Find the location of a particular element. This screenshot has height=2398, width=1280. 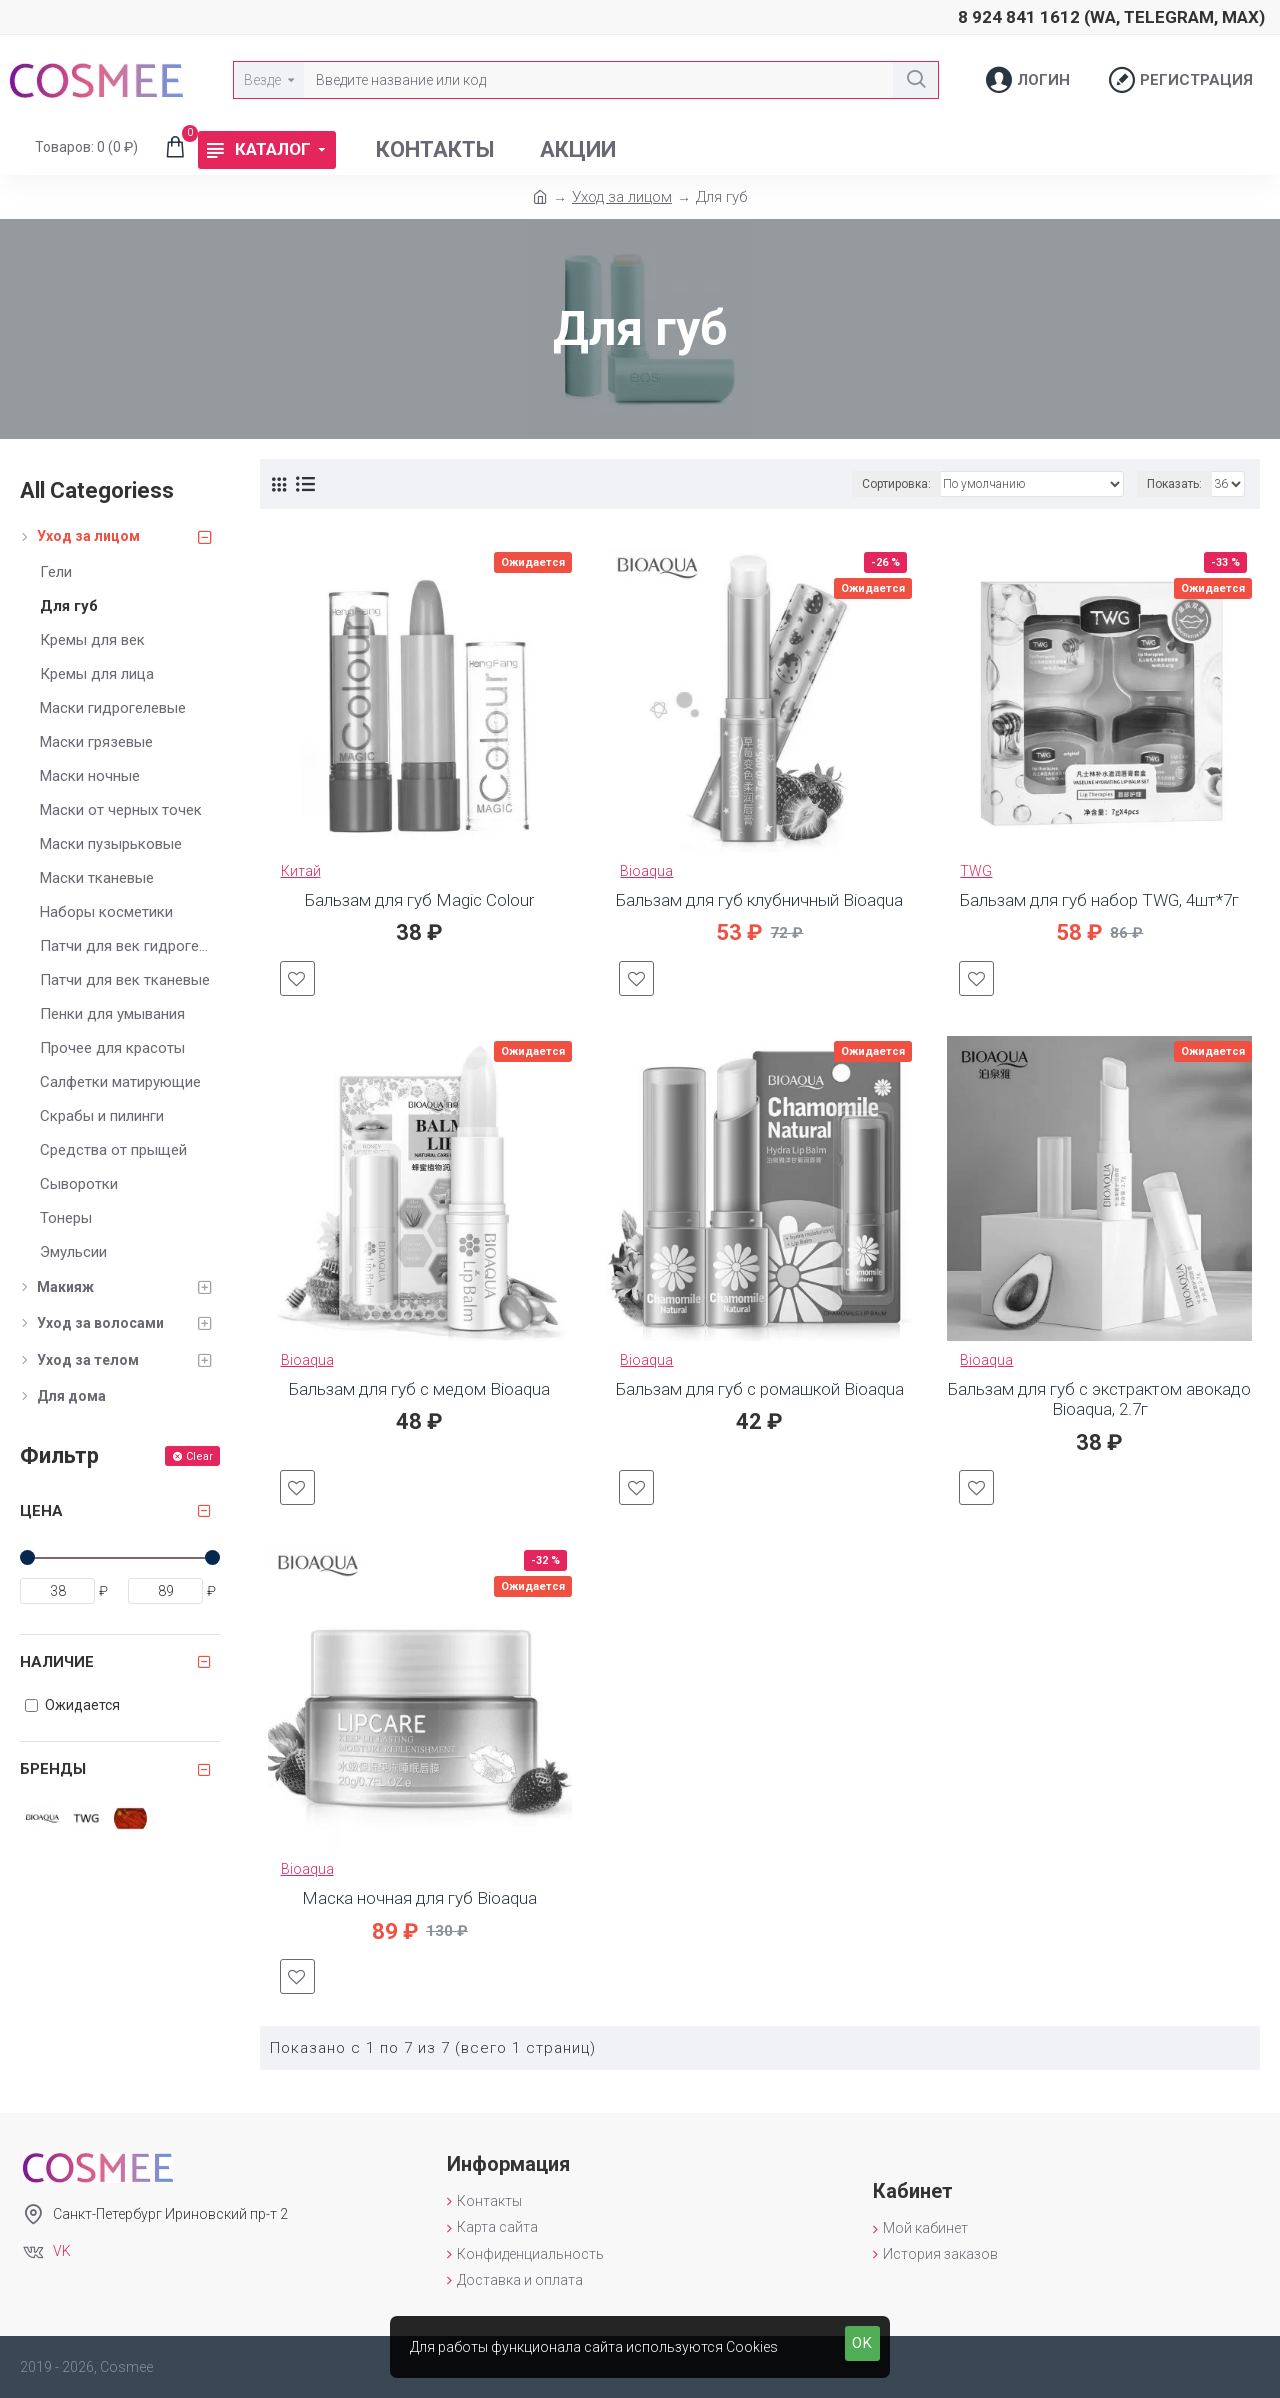

Китай is located at coordinates (301, 871).